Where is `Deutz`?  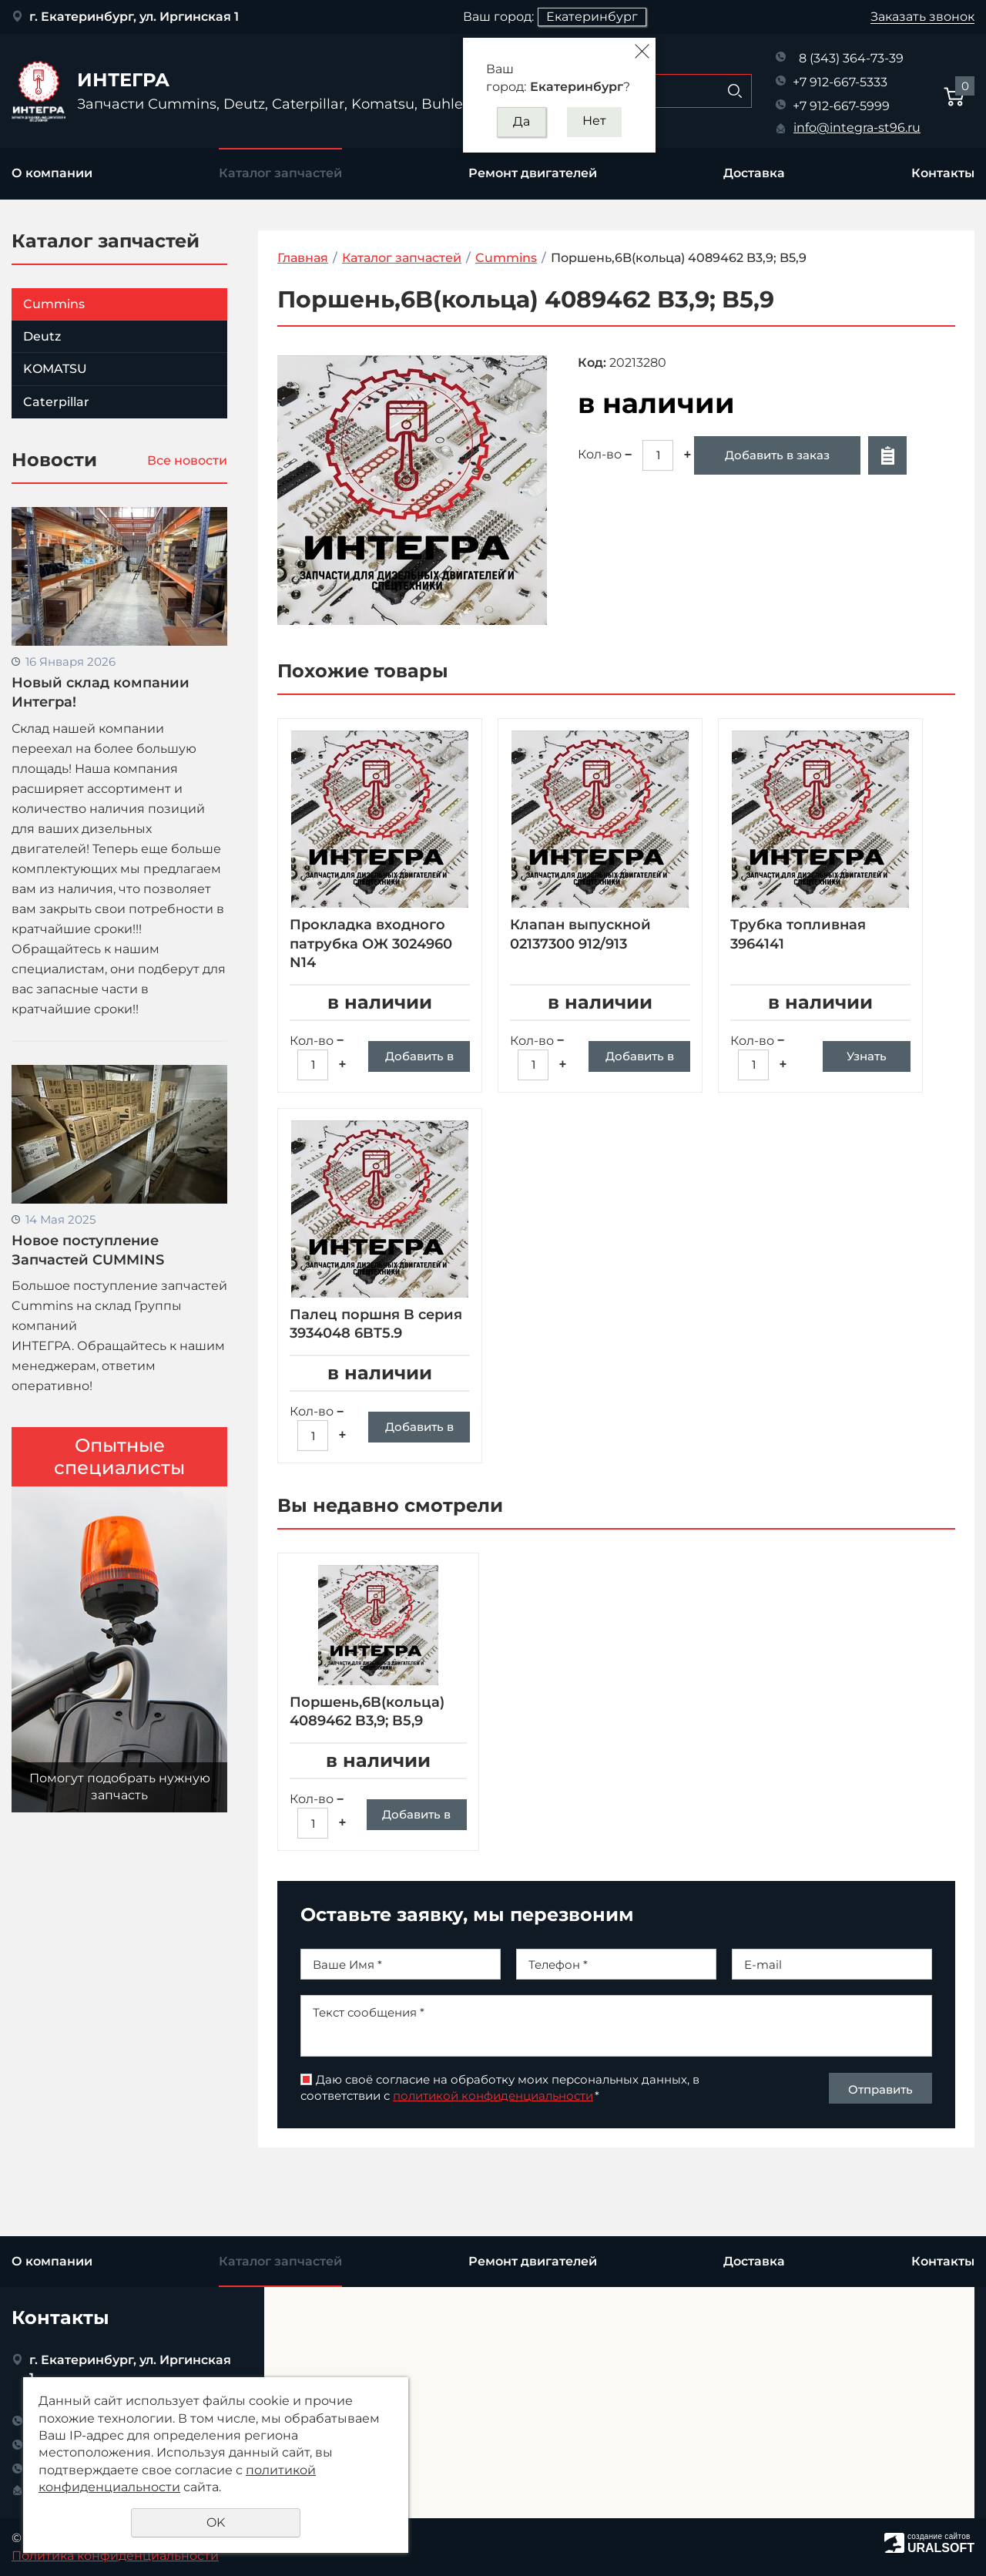
Deutz is located at coordinates (42, 336).